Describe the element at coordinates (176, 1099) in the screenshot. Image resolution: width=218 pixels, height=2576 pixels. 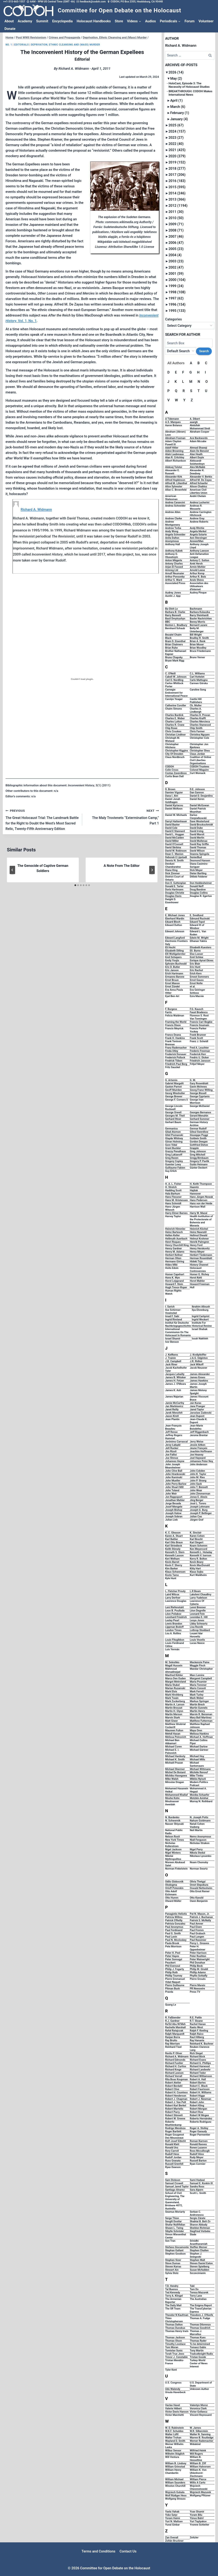
I see `George F. Corners Ii` at that location.